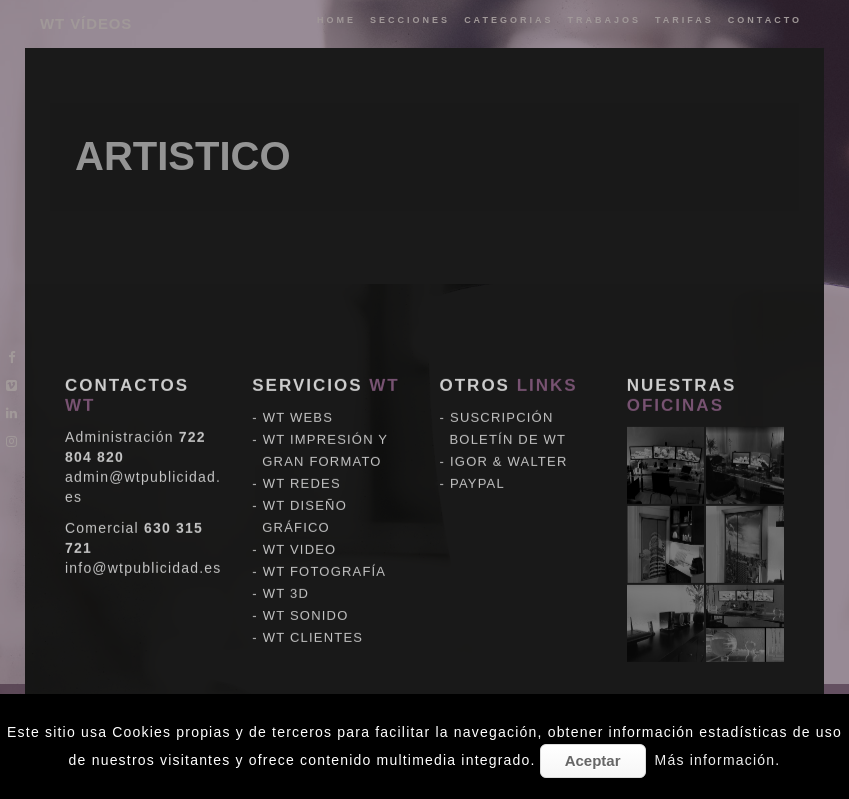 This screenshot has height=799, width=849. Describe the element at coordinates (593, 760) in the screenshot. I see `Aceptar` at that location.